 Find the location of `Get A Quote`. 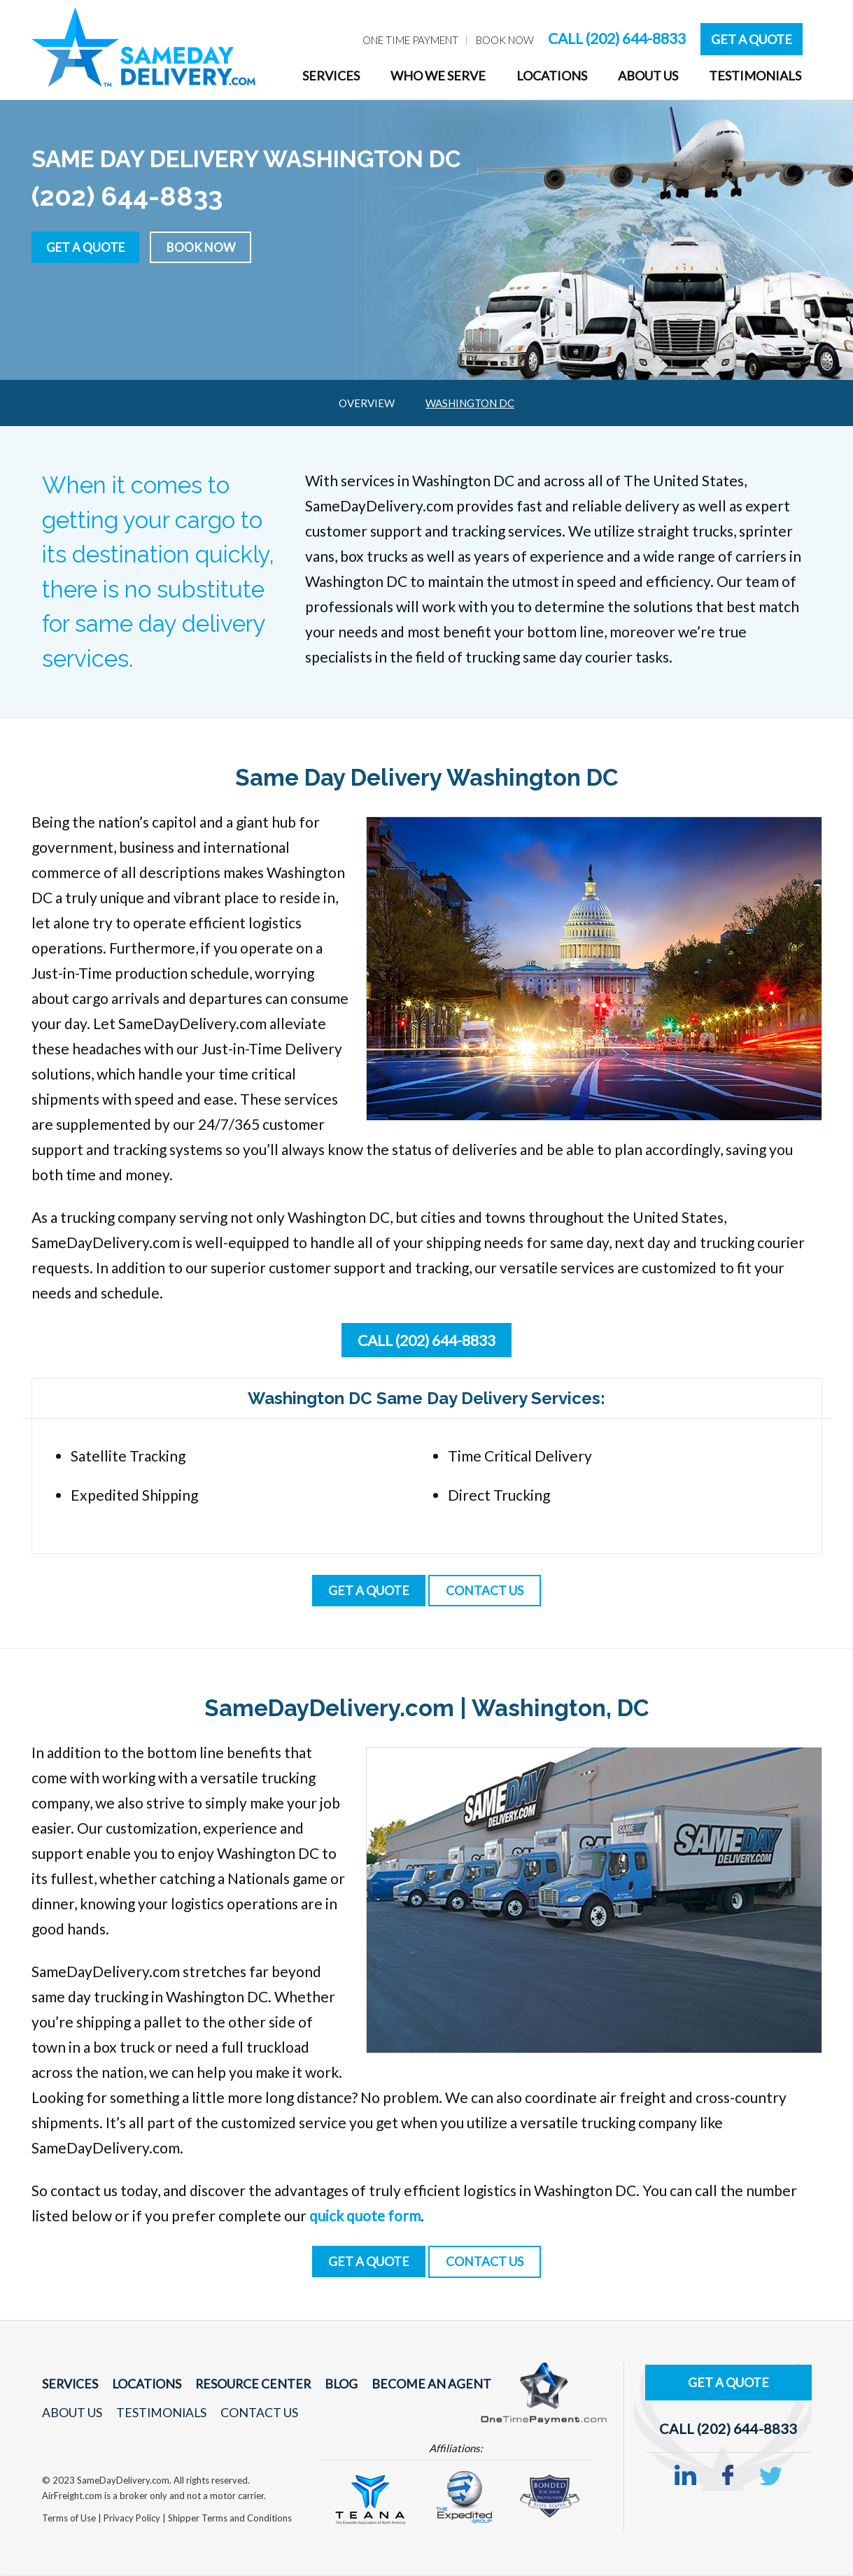

Get A Quote is located at coordinates (751, 39).